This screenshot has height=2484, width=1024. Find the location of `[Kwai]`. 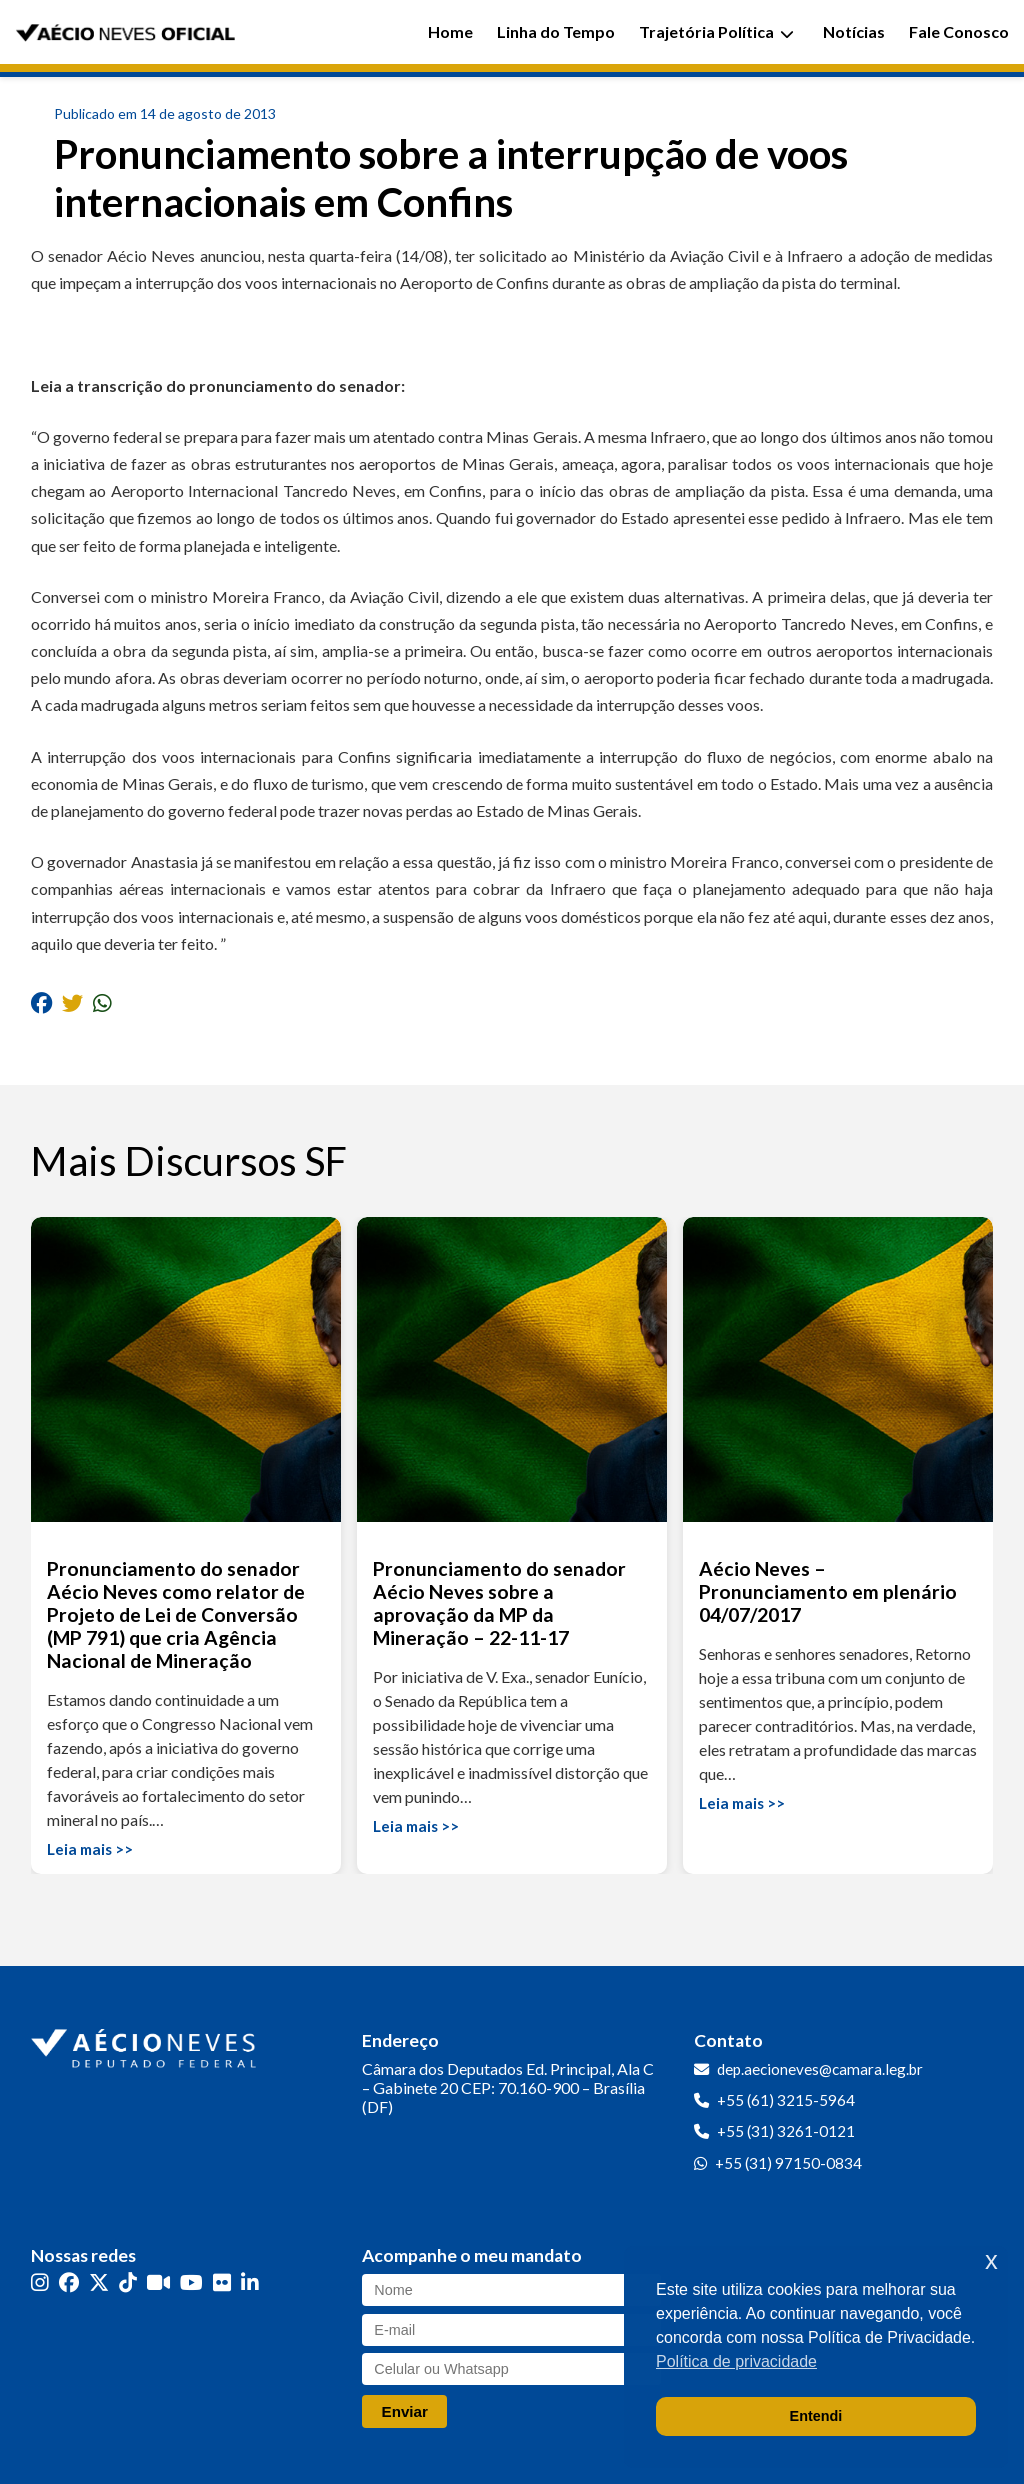

[Kwai] is located at coordinates (158, 2282).